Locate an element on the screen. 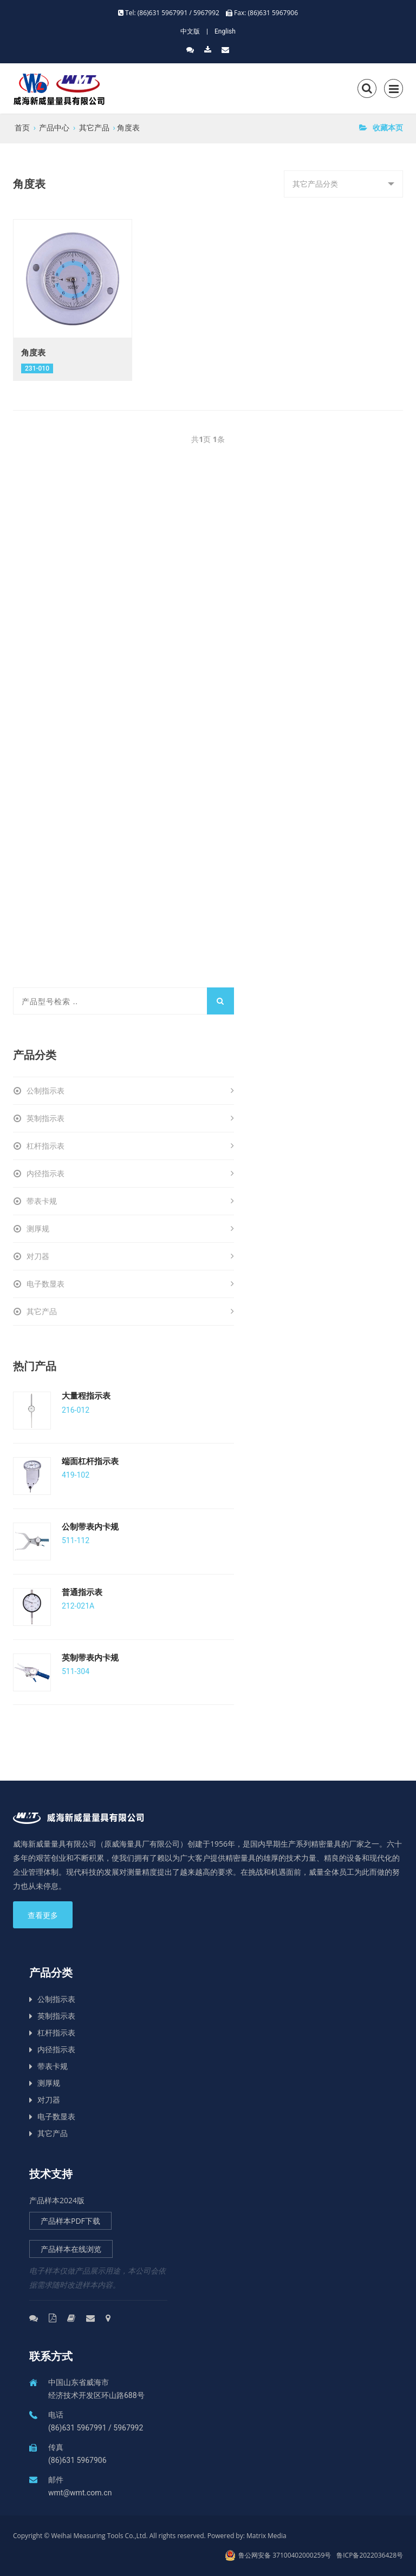 Image resolution: width=416 pixels, height=2576 pixels. Matrix Media is located at coordinates (266, 2535).